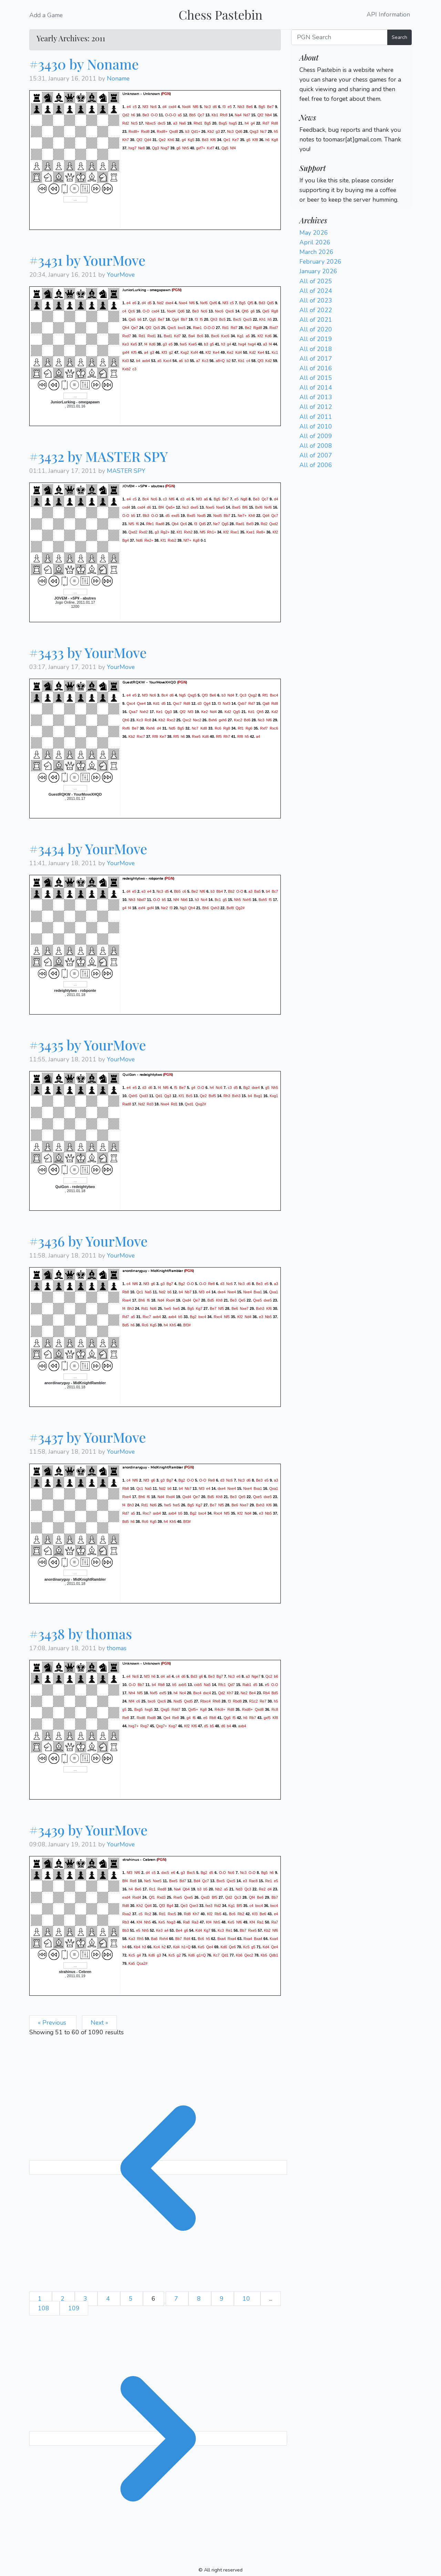 The height and width of the screenshot is (2576, 441). Describe the element at coordinates (216, 1701) in the screenshot. I see `Rfe8` at that location.